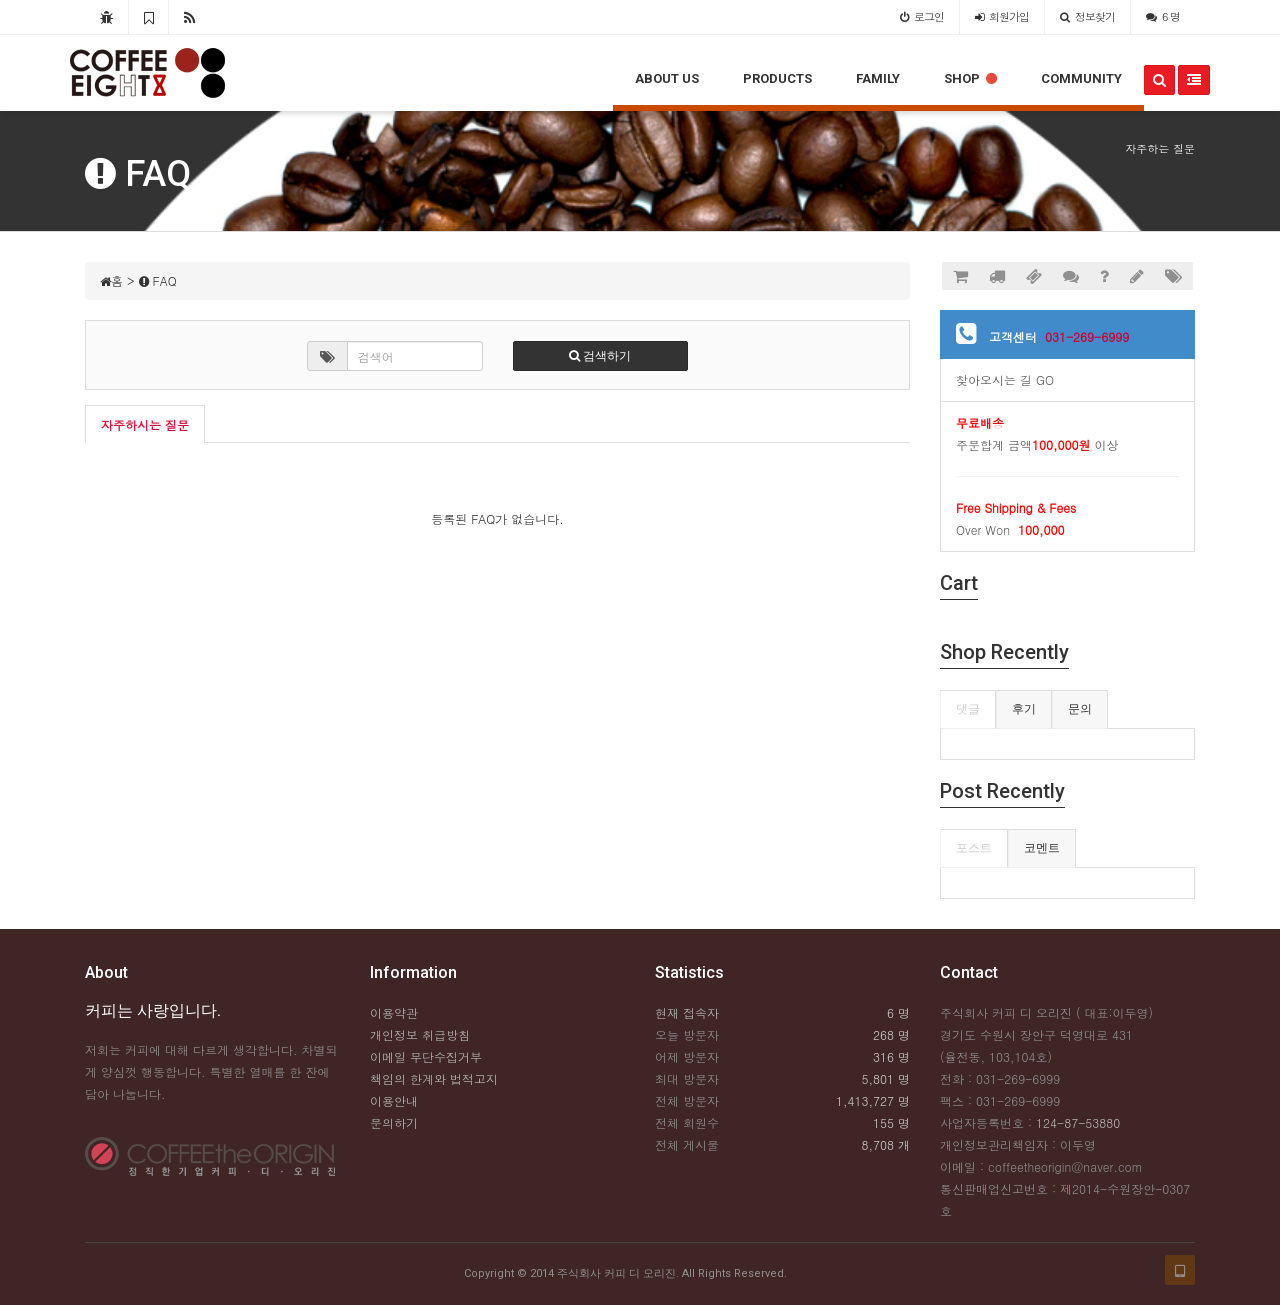 Image resolution: width=1280 pixels, height=1305 pixels. Describe the element at coordinates (974, 848) in the screenshot. I see `포스트` at that location.